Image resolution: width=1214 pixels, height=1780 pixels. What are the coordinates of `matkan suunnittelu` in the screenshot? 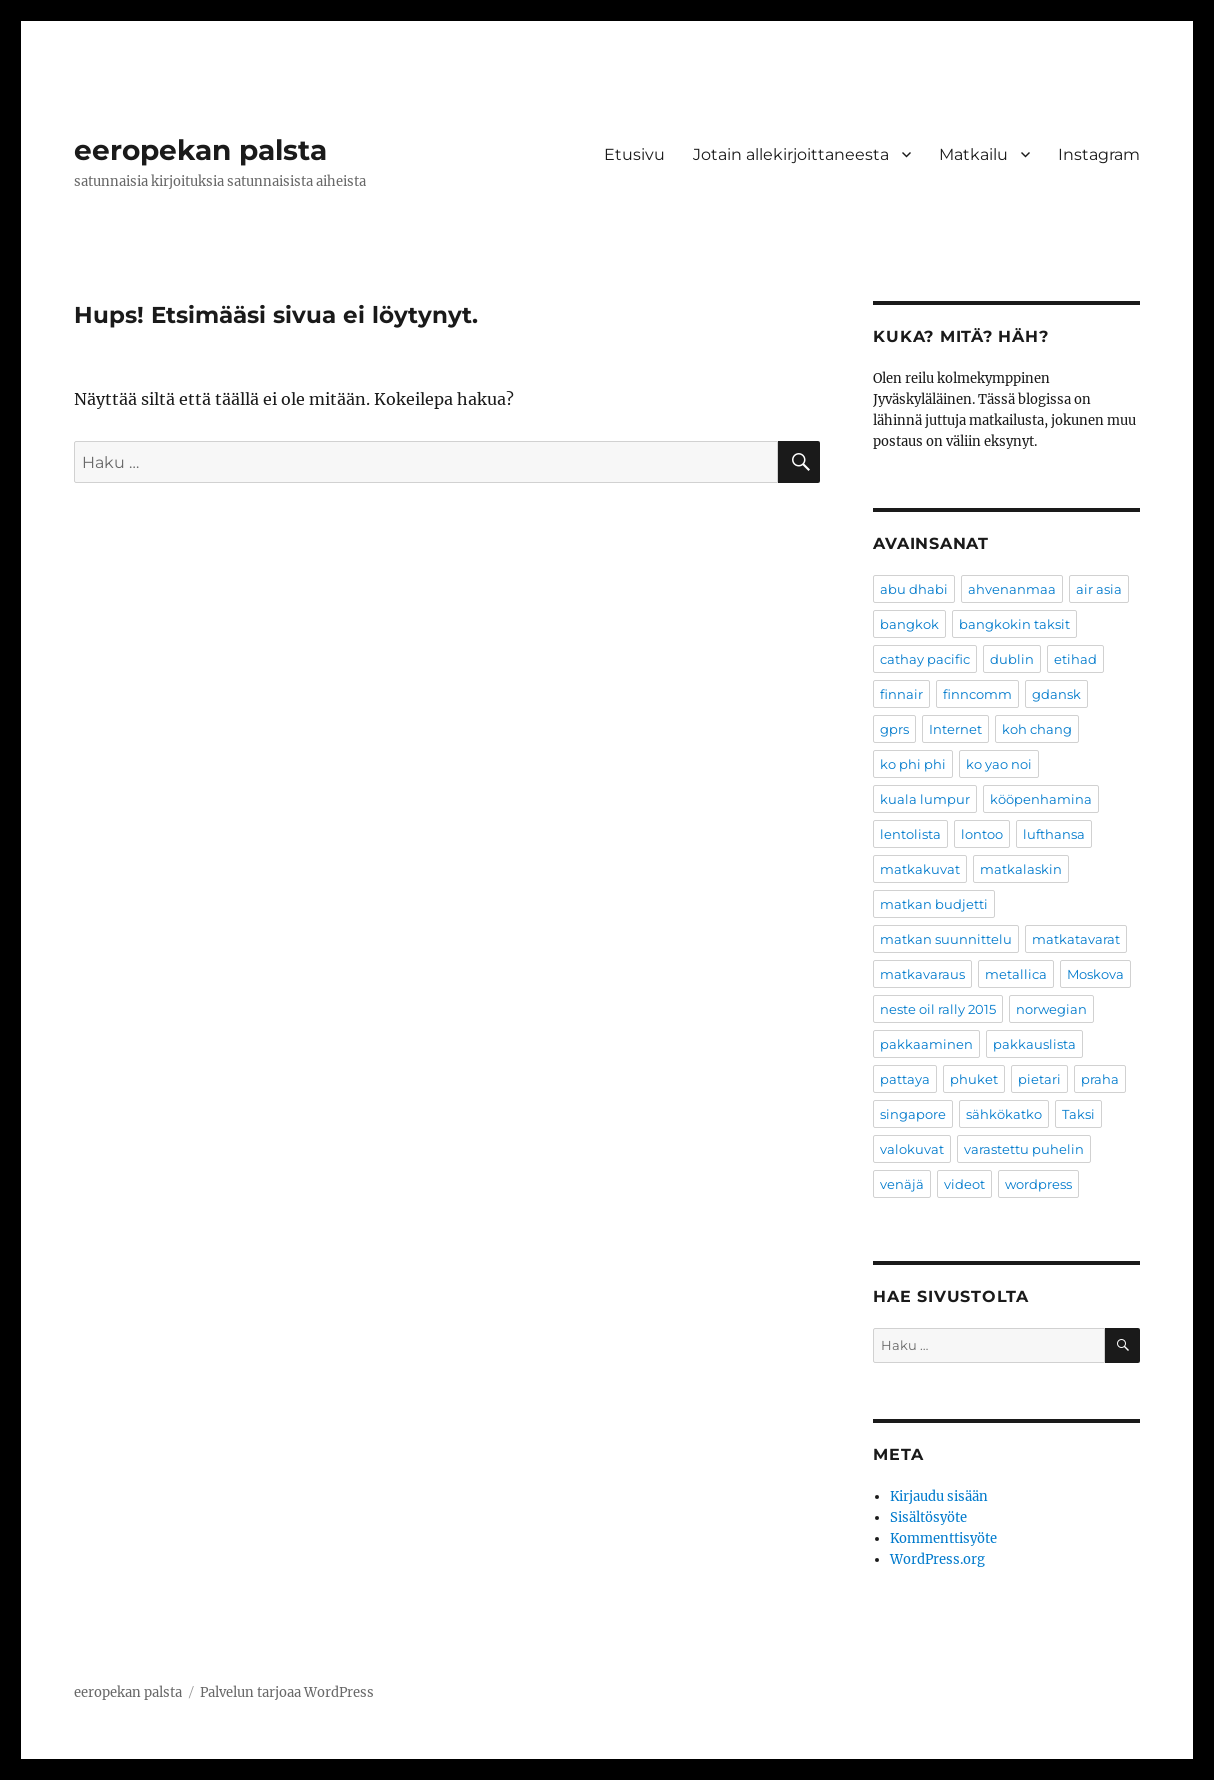 It's located at (946, 939).